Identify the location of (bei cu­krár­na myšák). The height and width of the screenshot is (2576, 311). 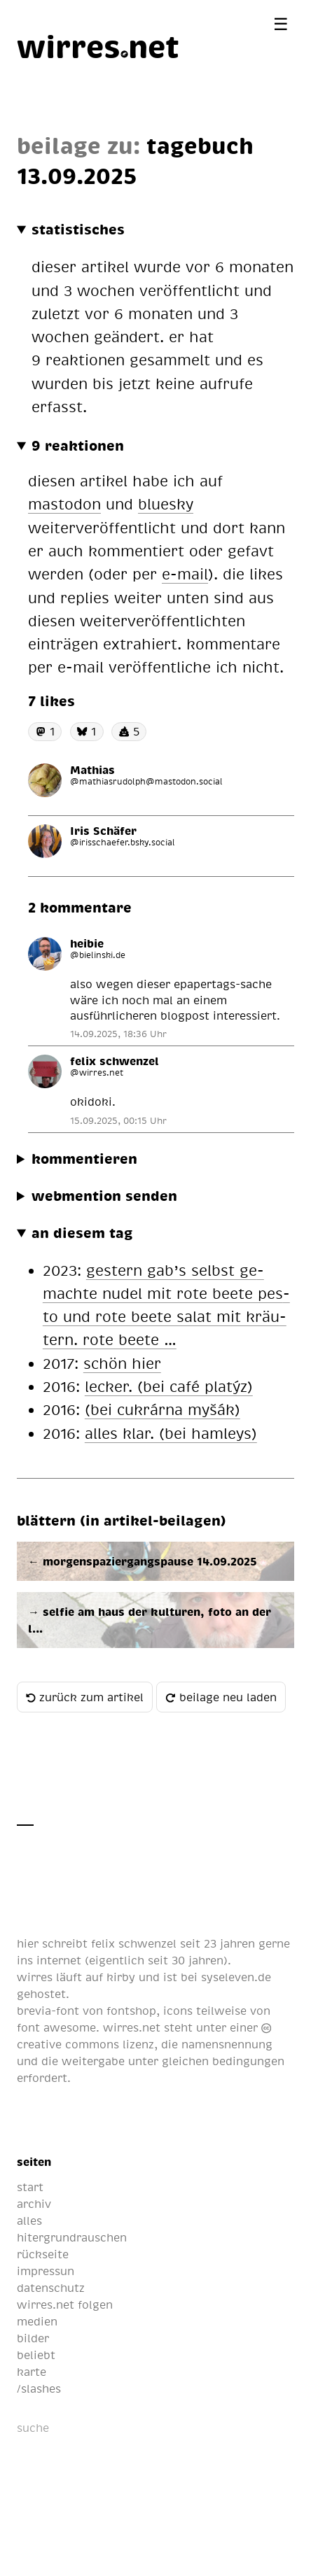
(162, 1409).